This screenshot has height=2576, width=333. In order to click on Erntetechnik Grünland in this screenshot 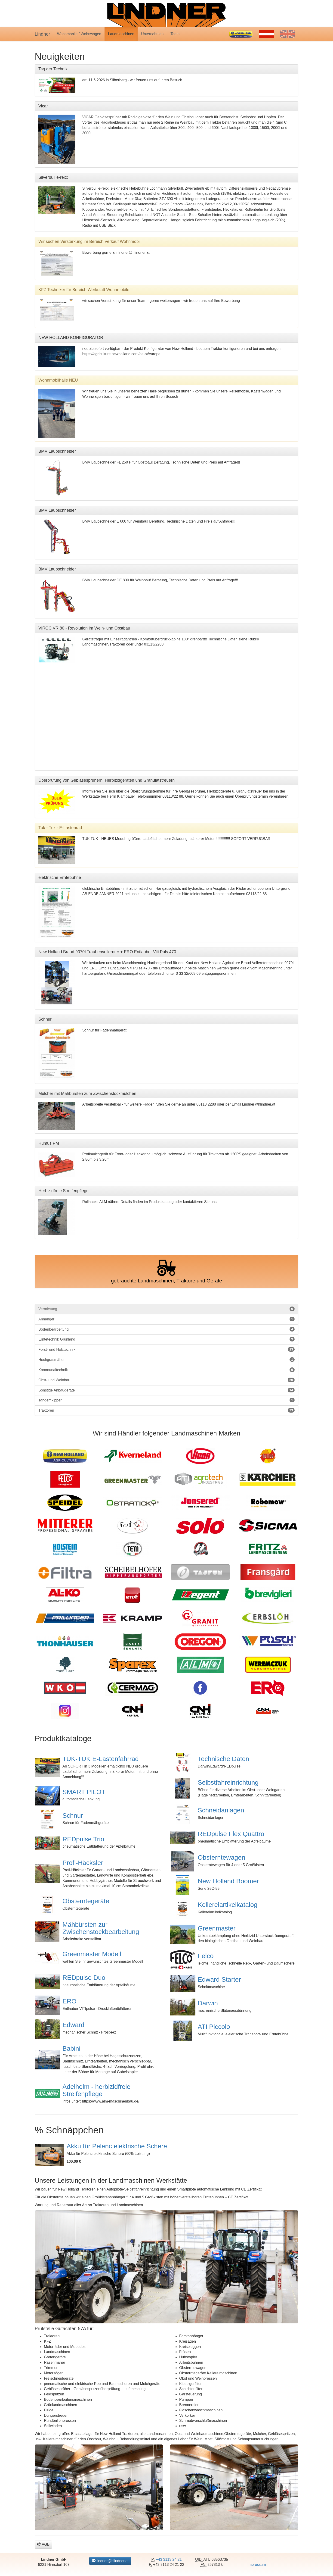, I will do `click(166, 1339)`.